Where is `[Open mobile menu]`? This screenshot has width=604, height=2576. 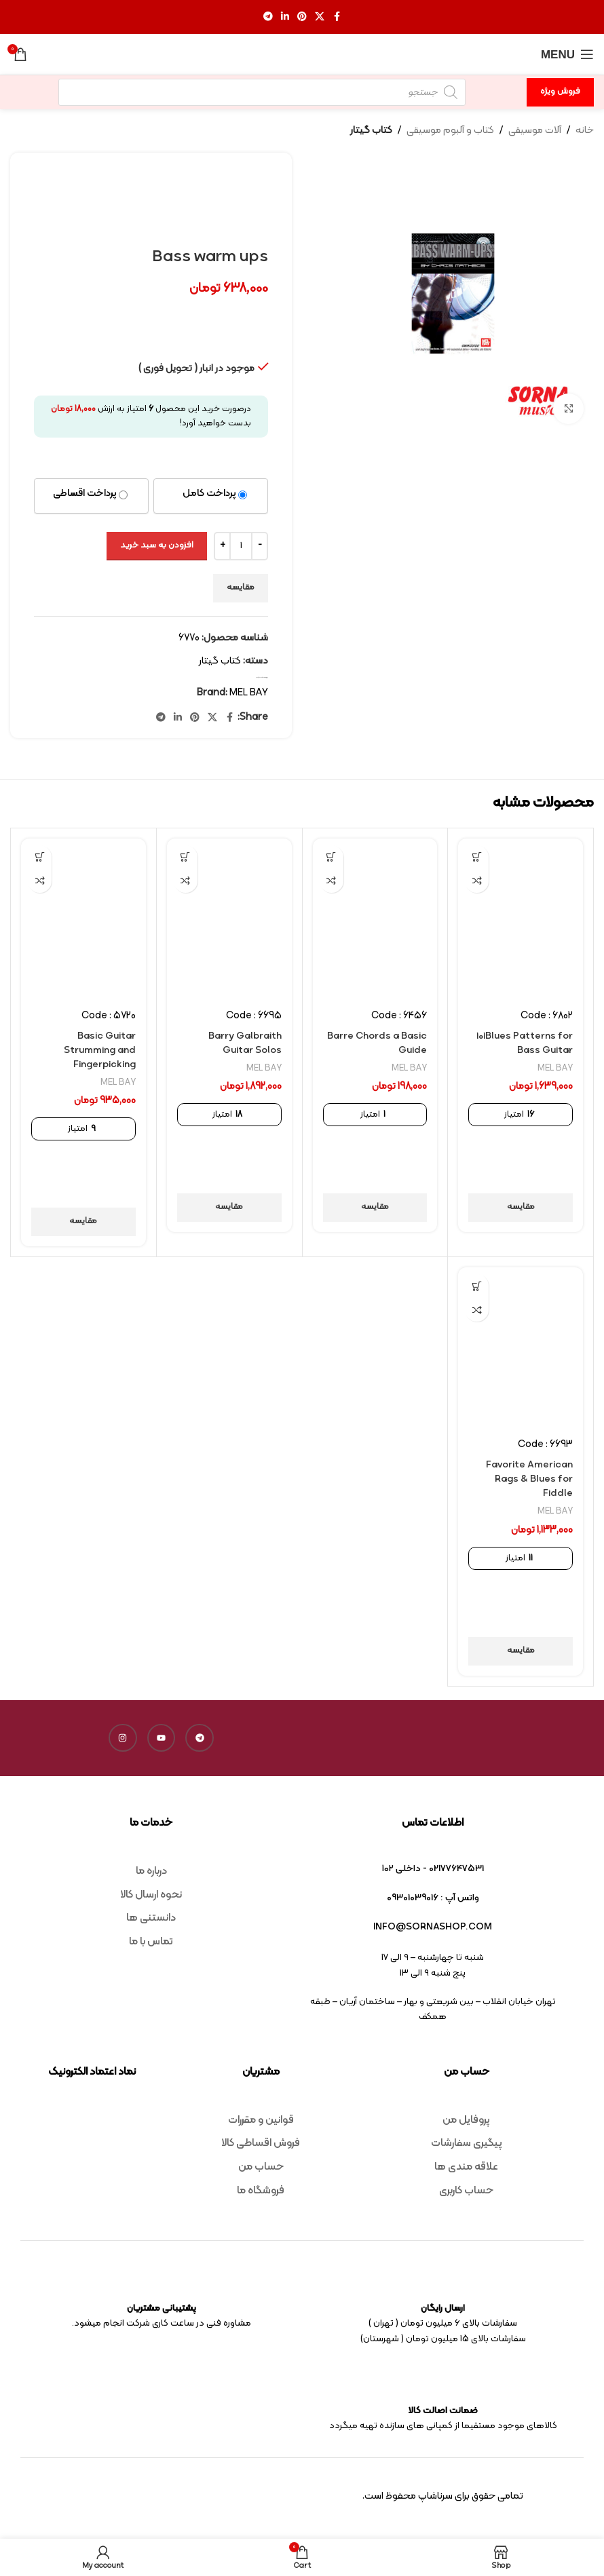 [Open mobile menu] is located at coordinates (567, 54).